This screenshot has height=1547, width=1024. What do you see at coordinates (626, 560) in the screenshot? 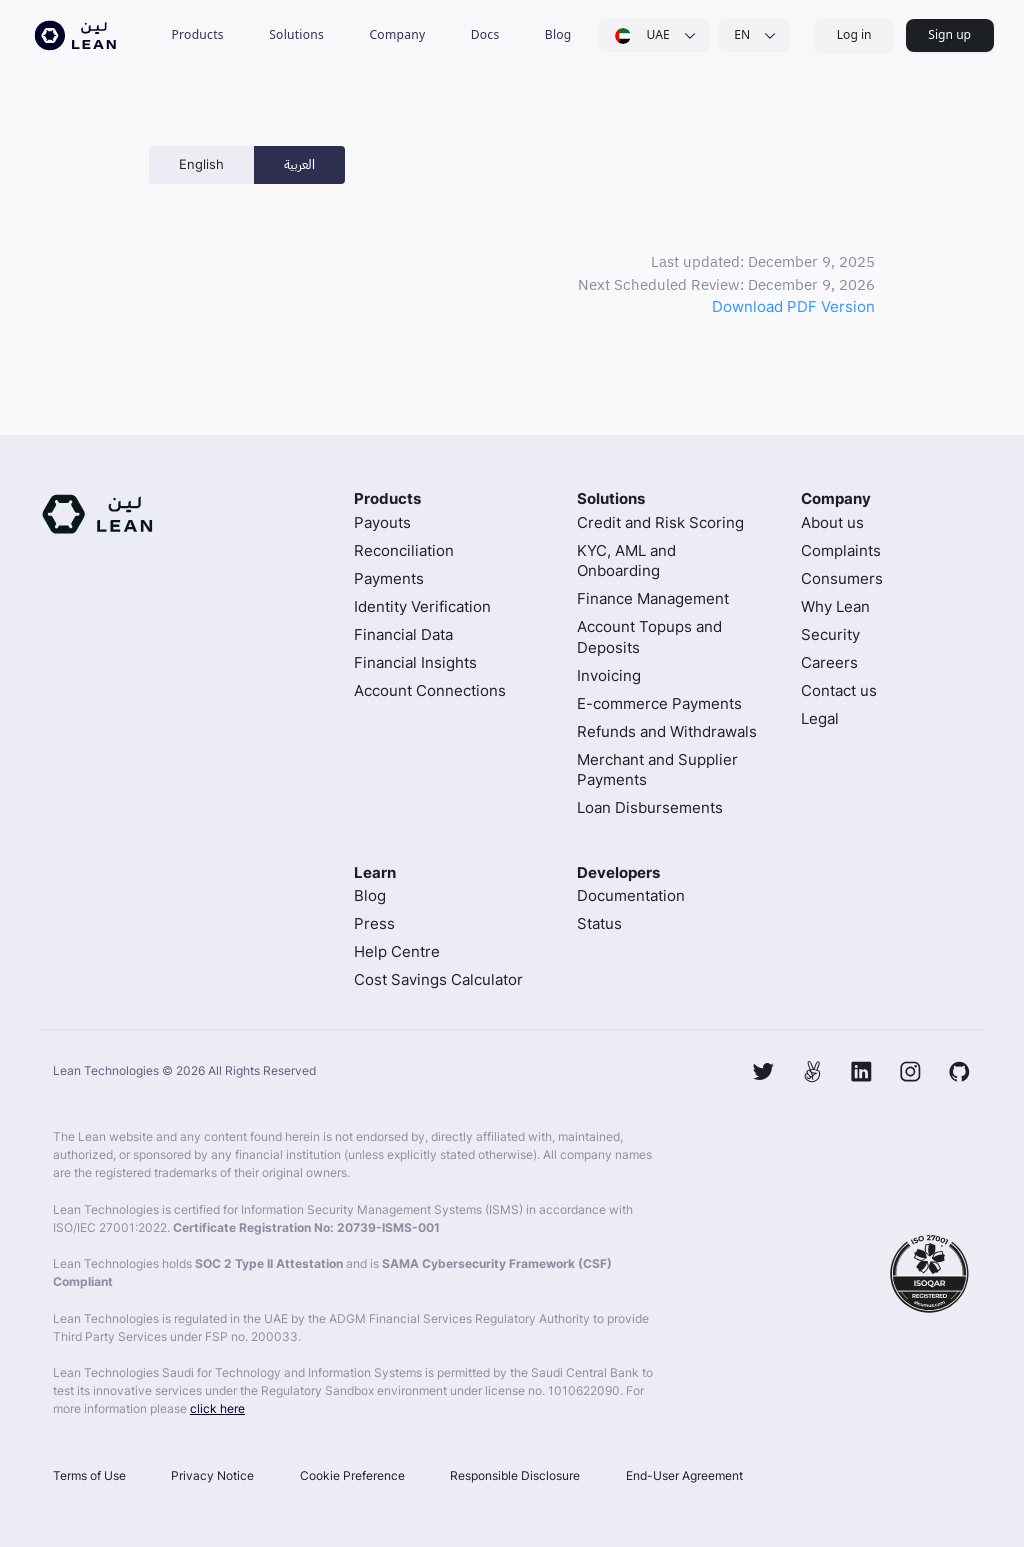
I see `KYC, AML and Onboarding` at bounding box center [626, 560].